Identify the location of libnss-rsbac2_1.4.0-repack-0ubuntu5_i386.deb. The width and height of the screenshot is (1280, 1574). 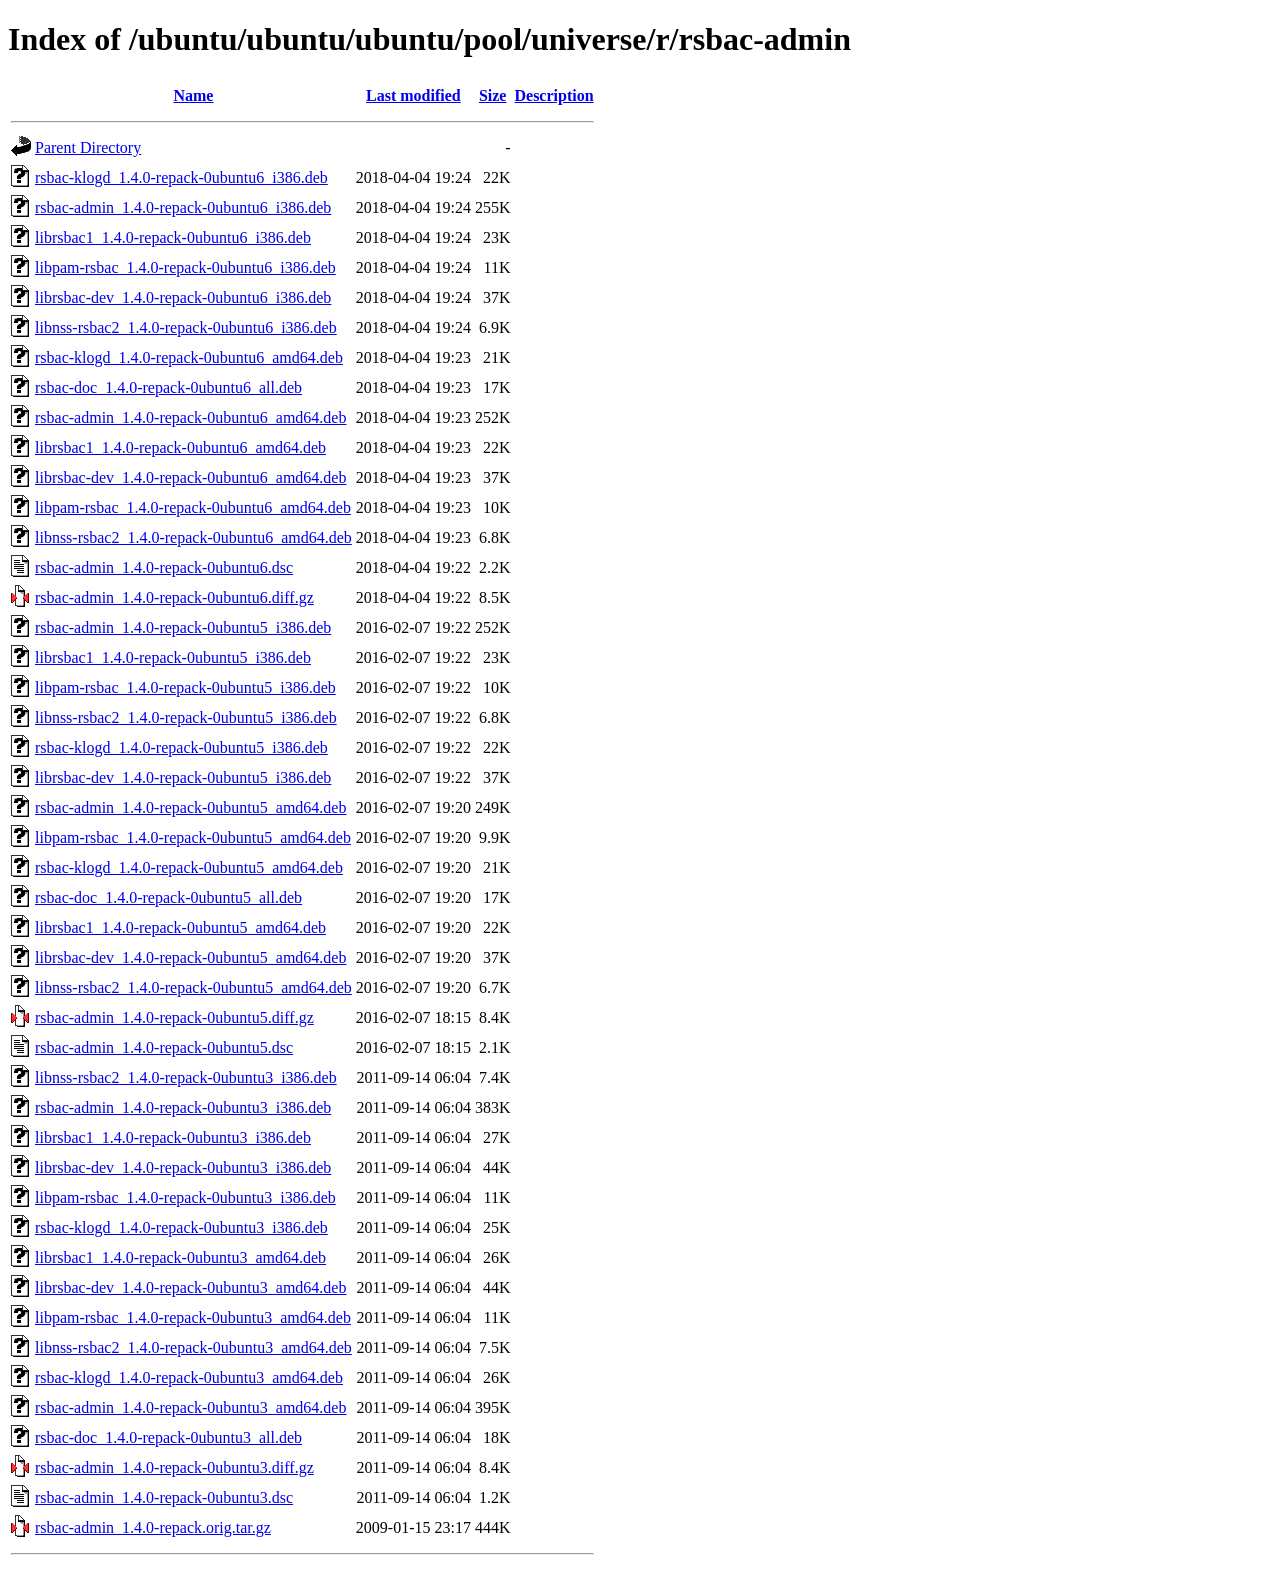
(186, 717).